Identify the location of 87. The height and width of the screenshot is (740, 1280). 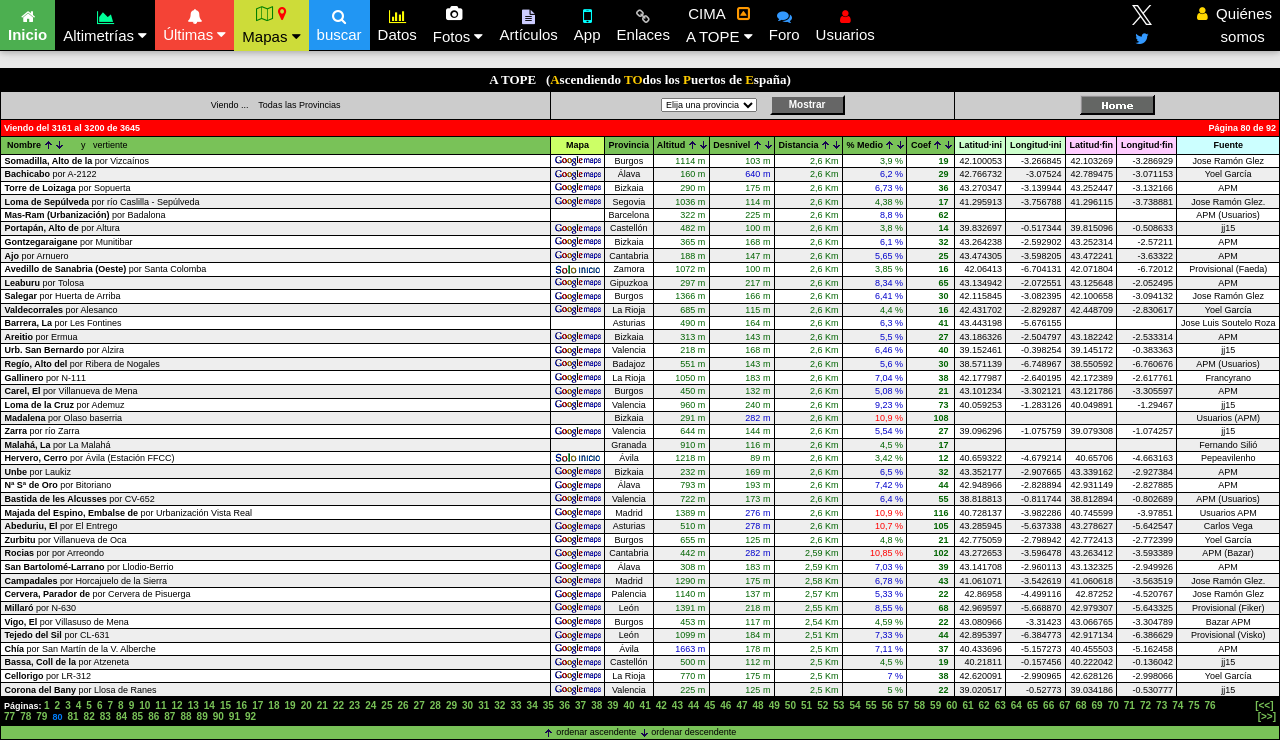
(169, 716).